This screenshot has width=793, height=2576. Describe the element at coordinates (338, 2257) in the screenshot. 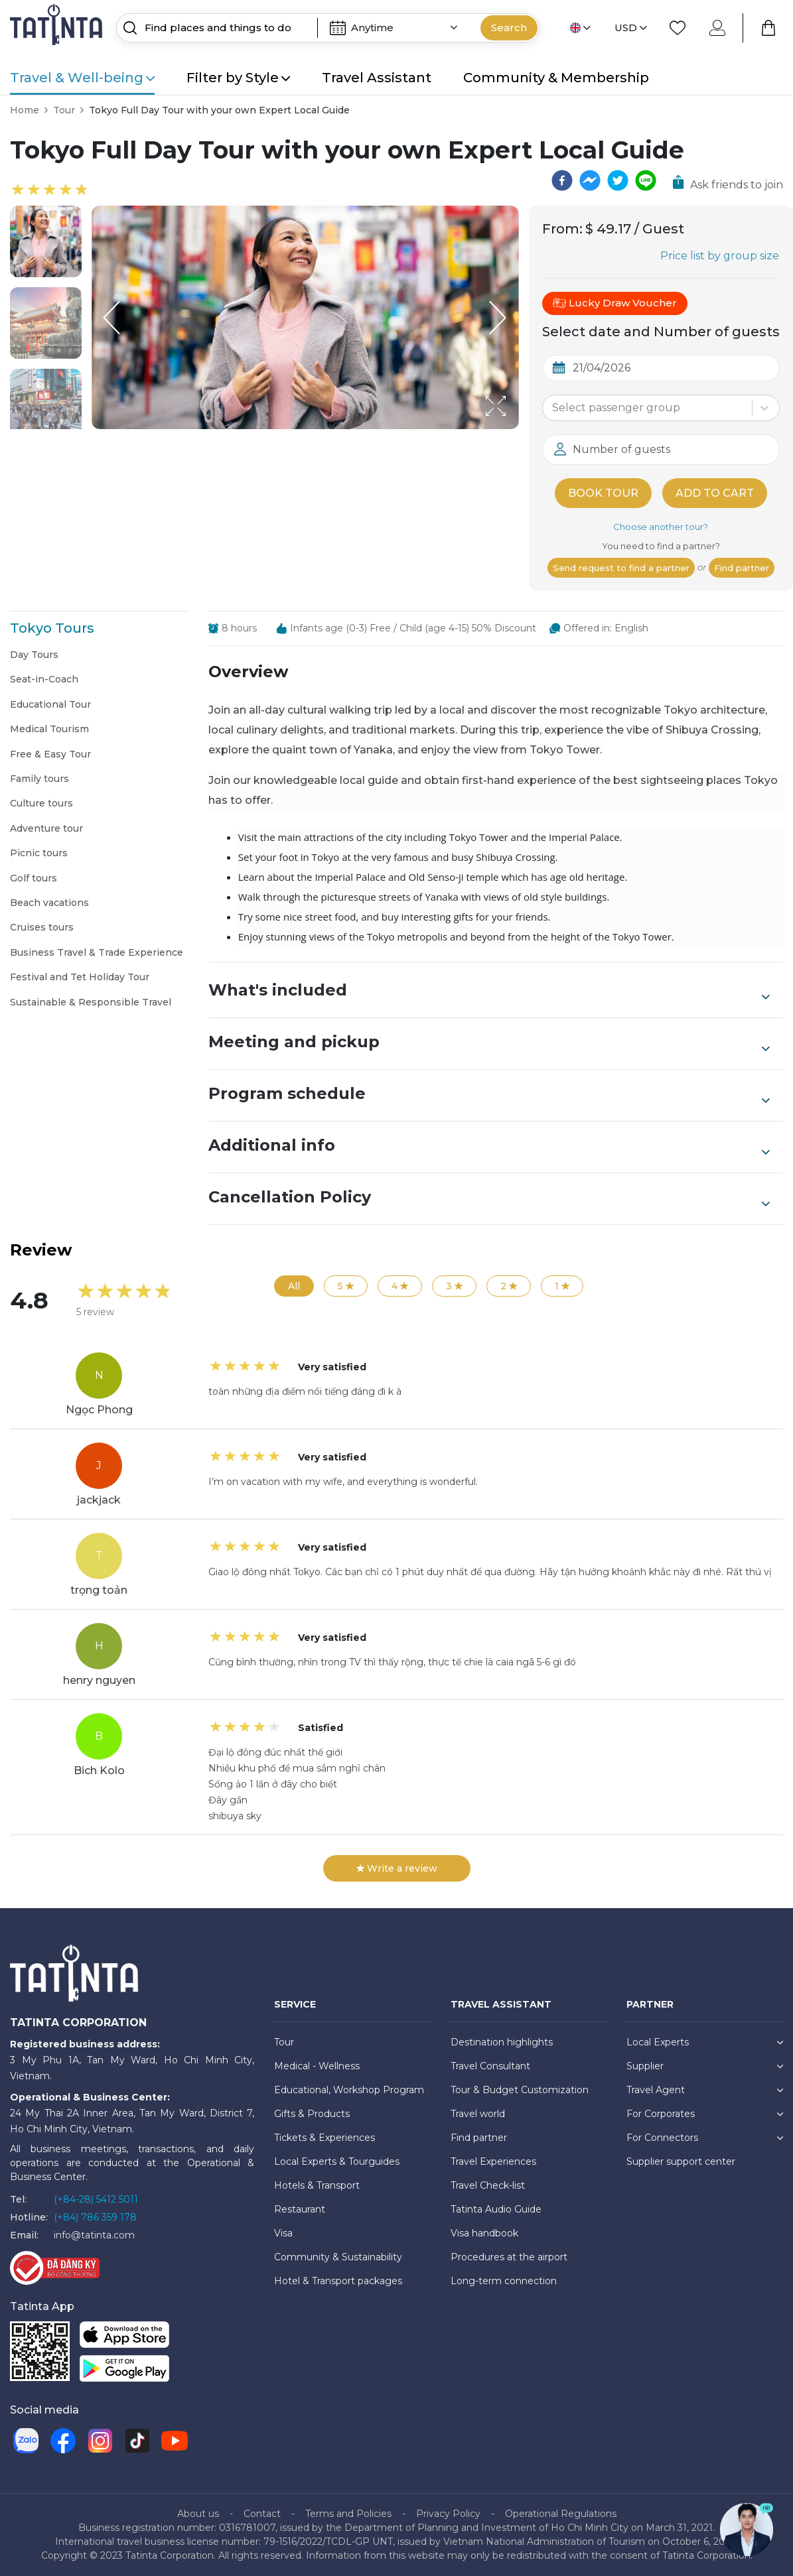

I see `Community & Sustainability` at that location.